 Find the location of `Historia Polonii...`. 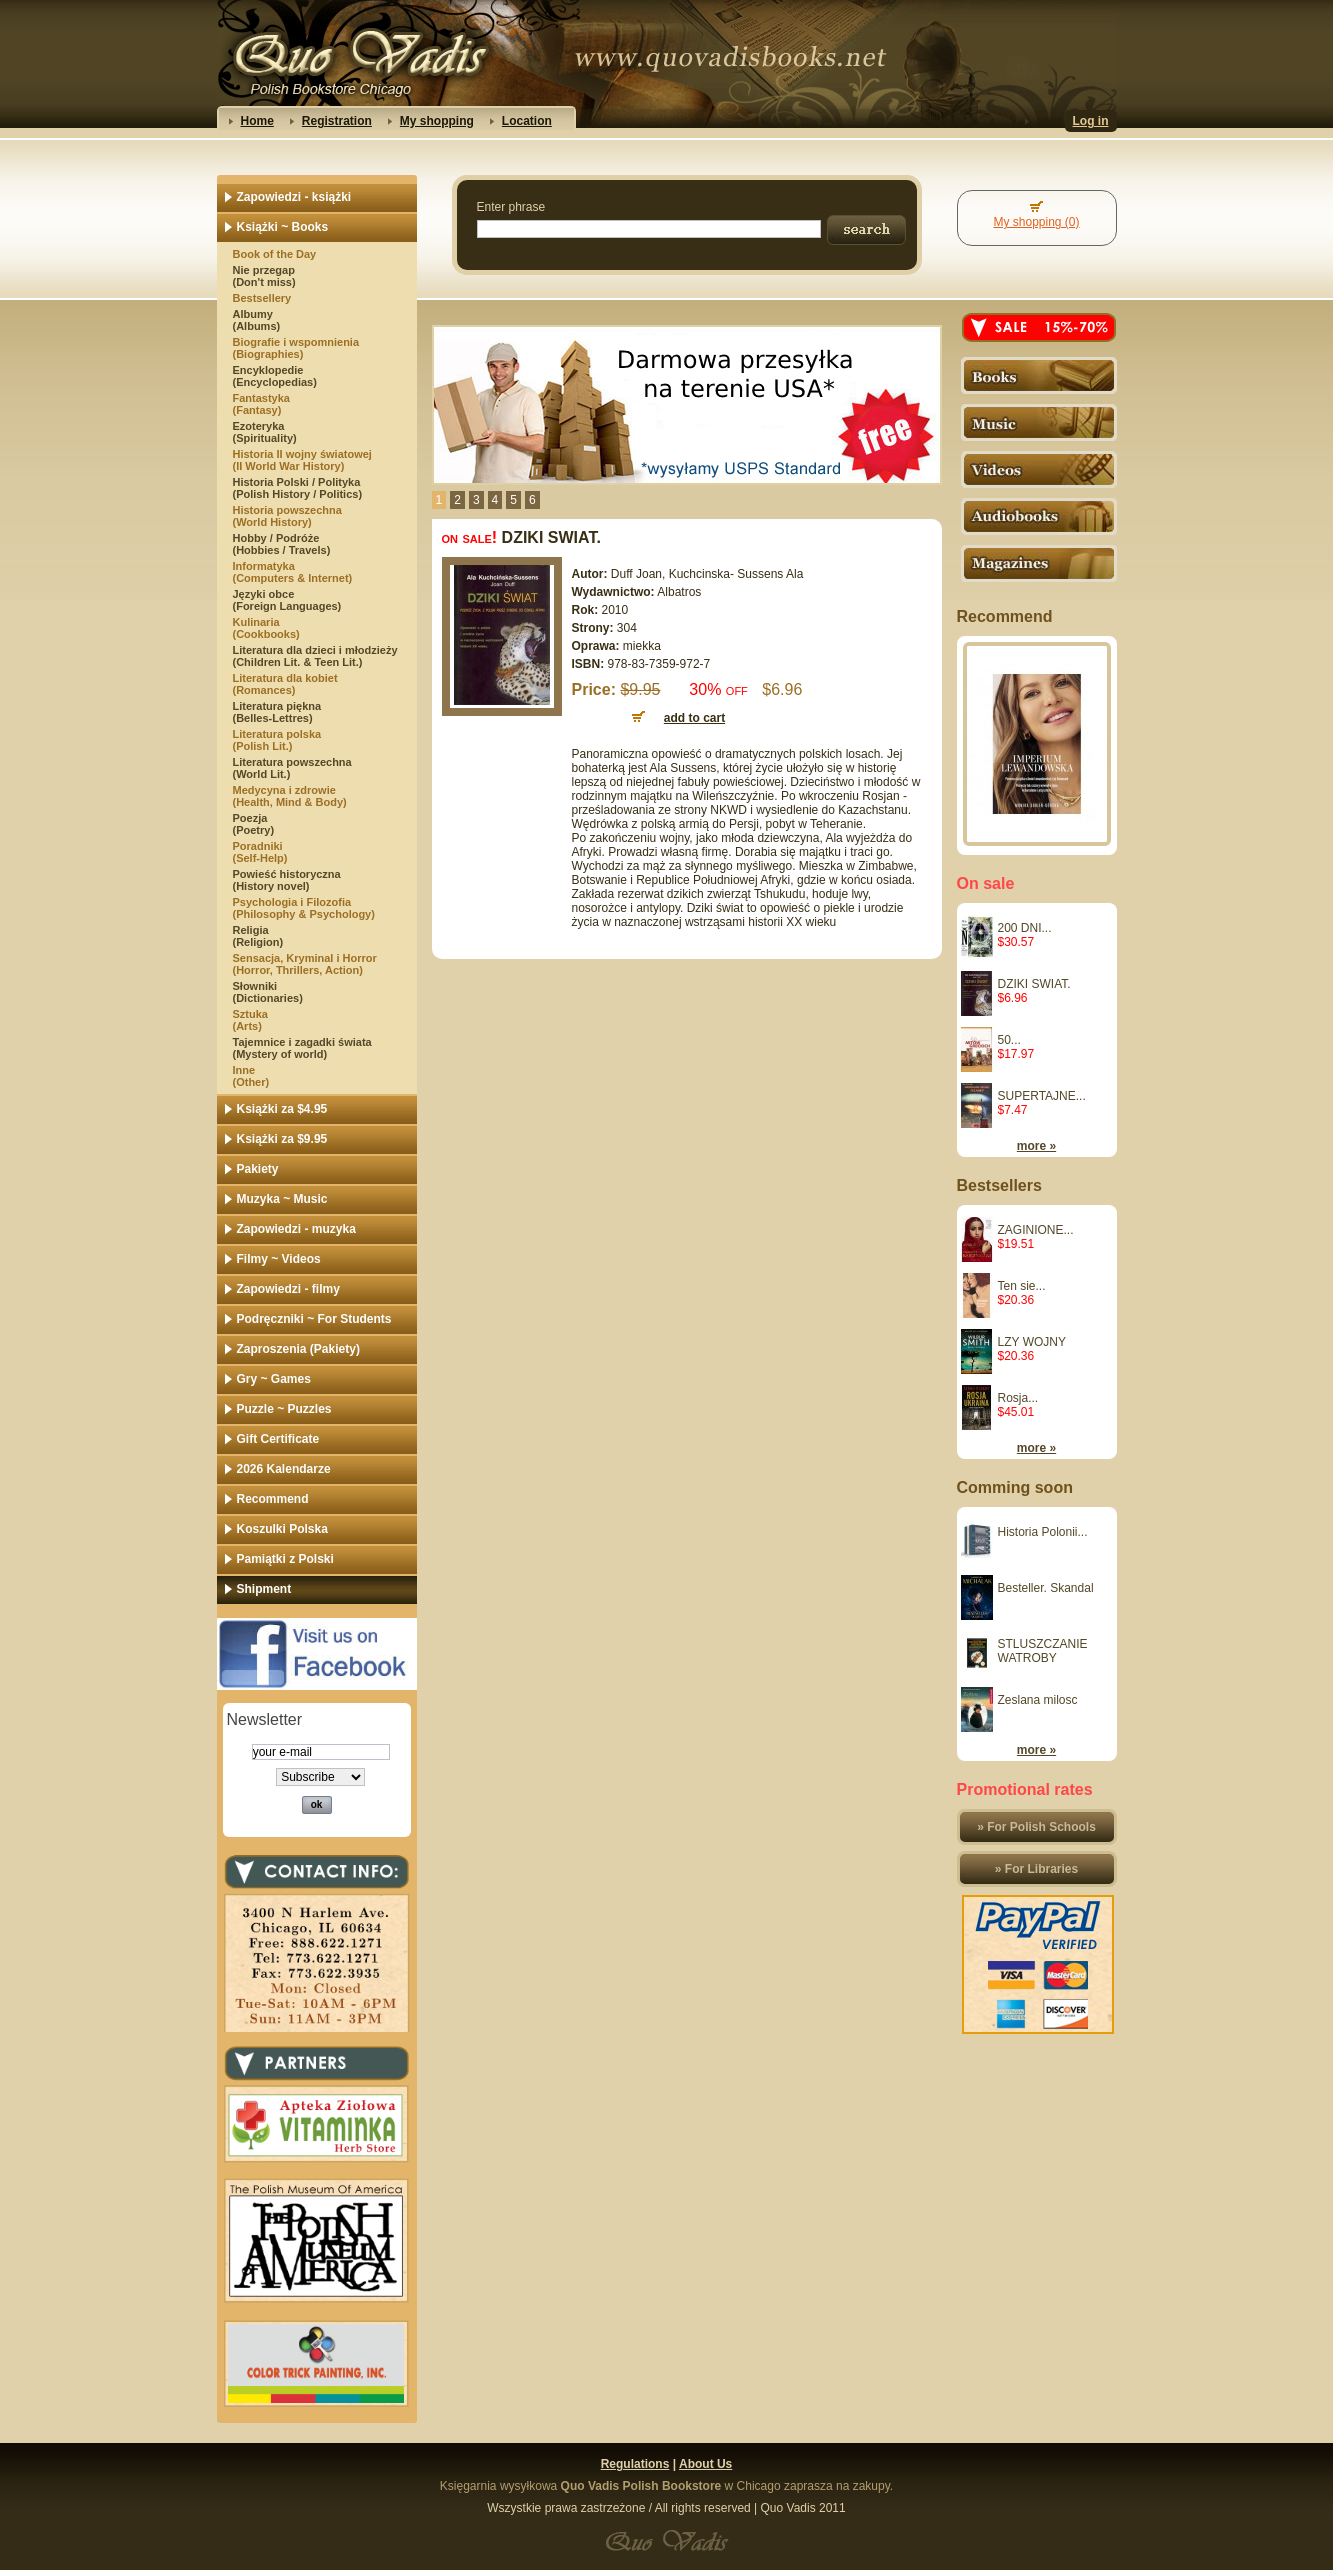

Historia Polonii... is located at coordinates (1043, 1532).